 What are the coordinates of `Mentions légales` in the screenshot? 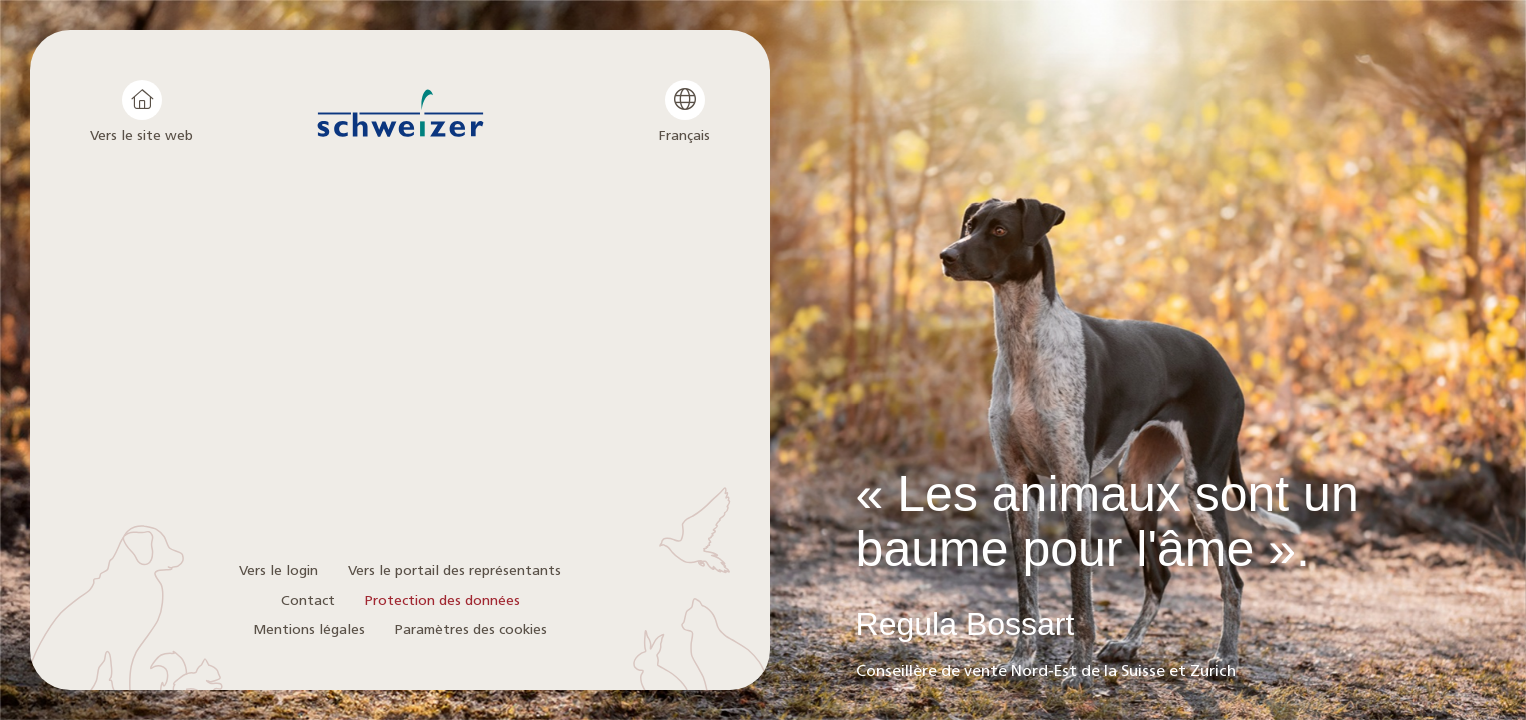 It's located at (309, 629).